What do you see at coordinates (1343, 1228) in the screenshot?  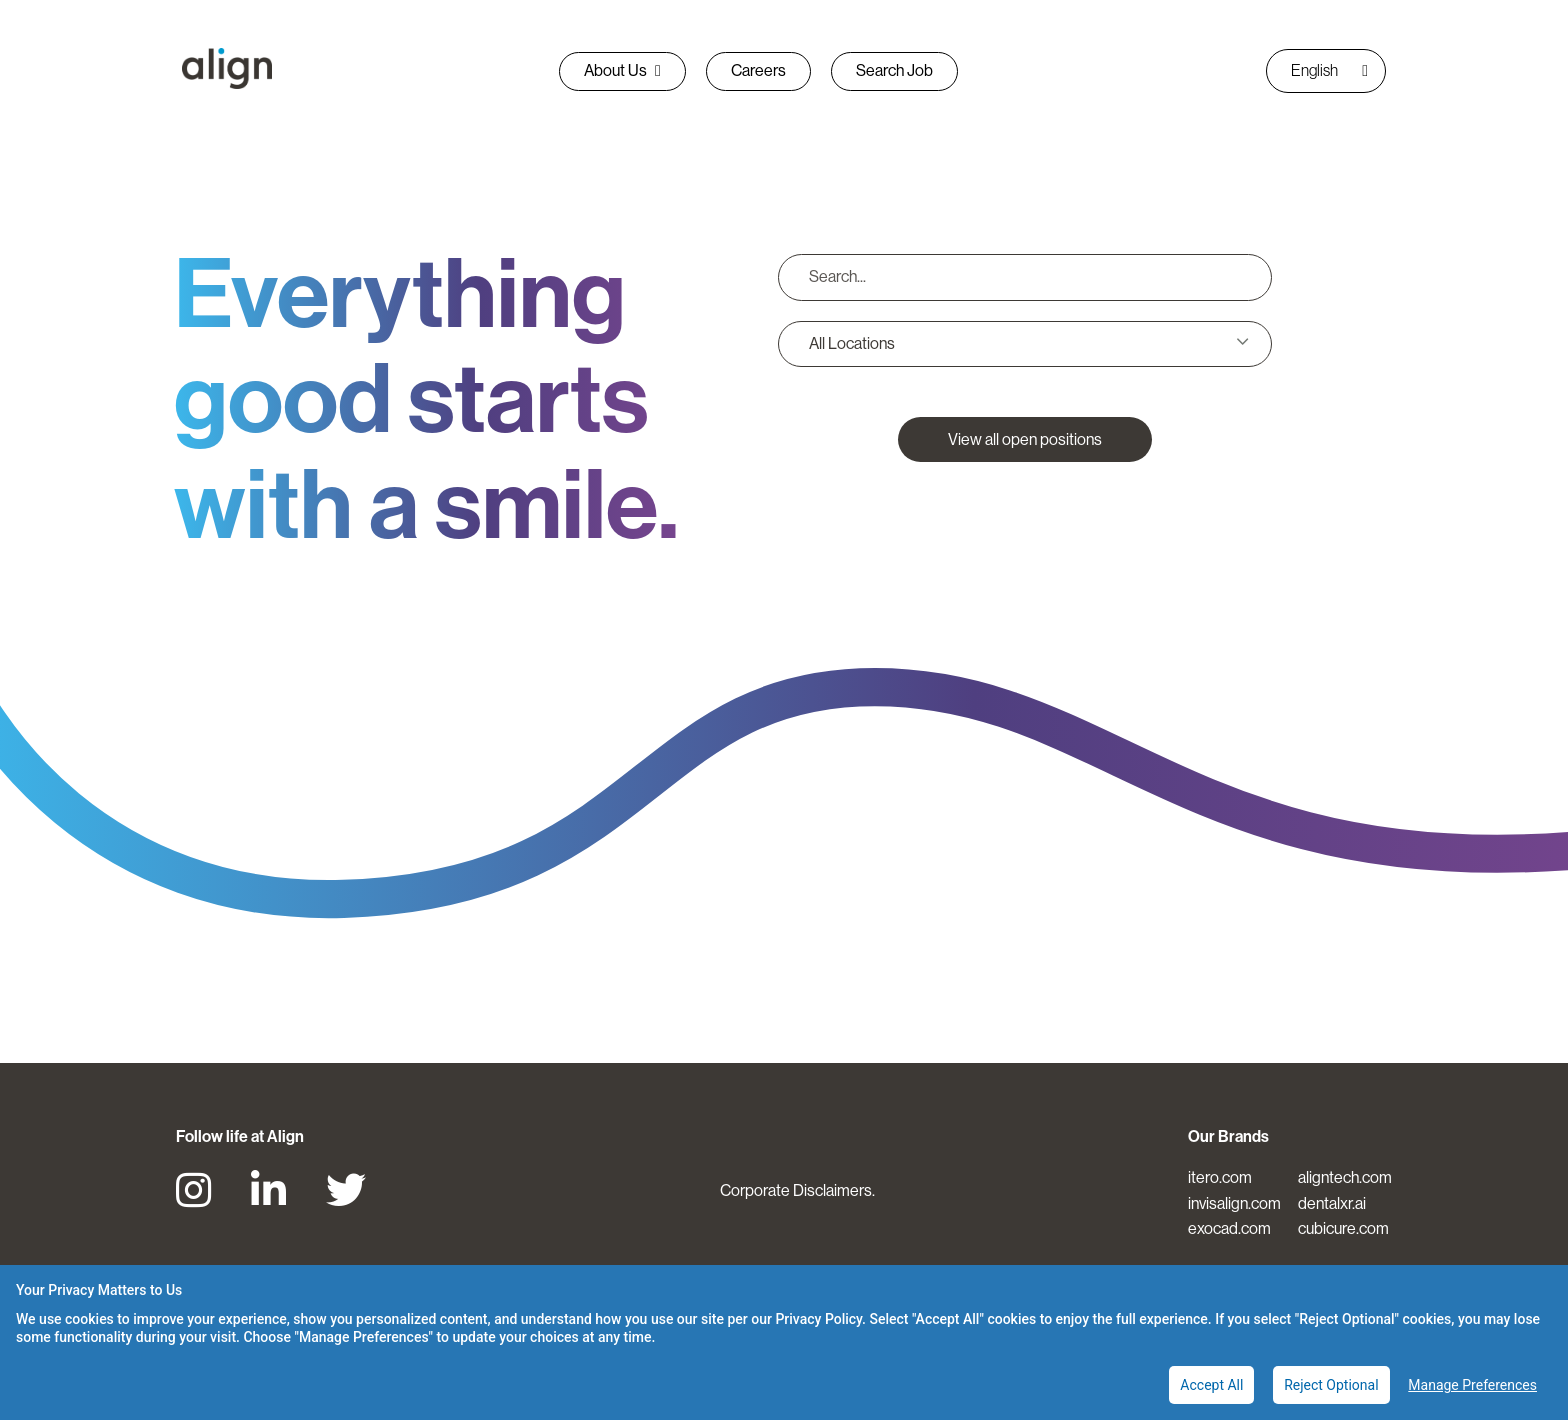 I see `cubicure.com` at bounding box center [1343, 1228].